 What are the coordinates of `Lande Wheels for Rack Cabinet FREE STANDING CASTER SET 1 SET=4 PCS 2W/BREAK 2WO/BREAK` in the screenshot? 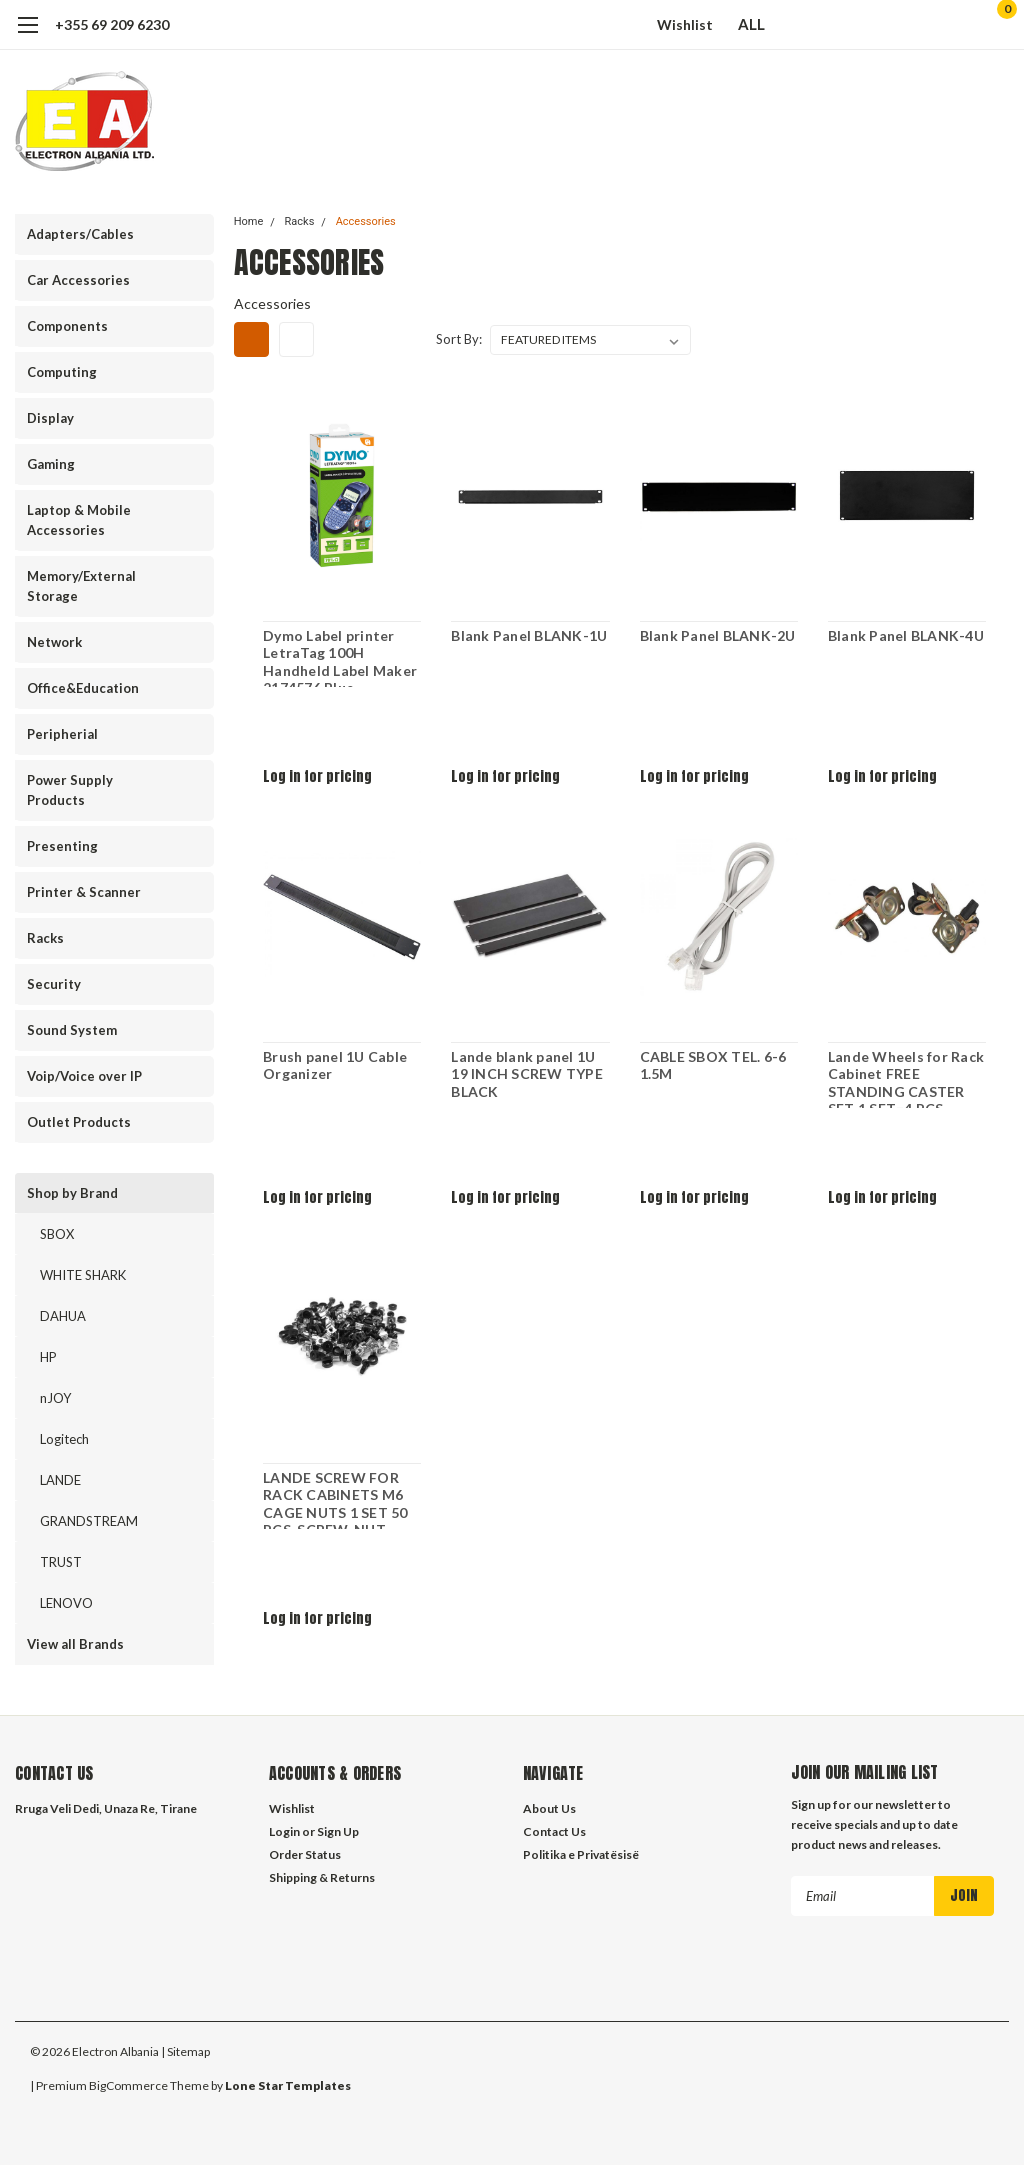 It's located at (906, 1078).